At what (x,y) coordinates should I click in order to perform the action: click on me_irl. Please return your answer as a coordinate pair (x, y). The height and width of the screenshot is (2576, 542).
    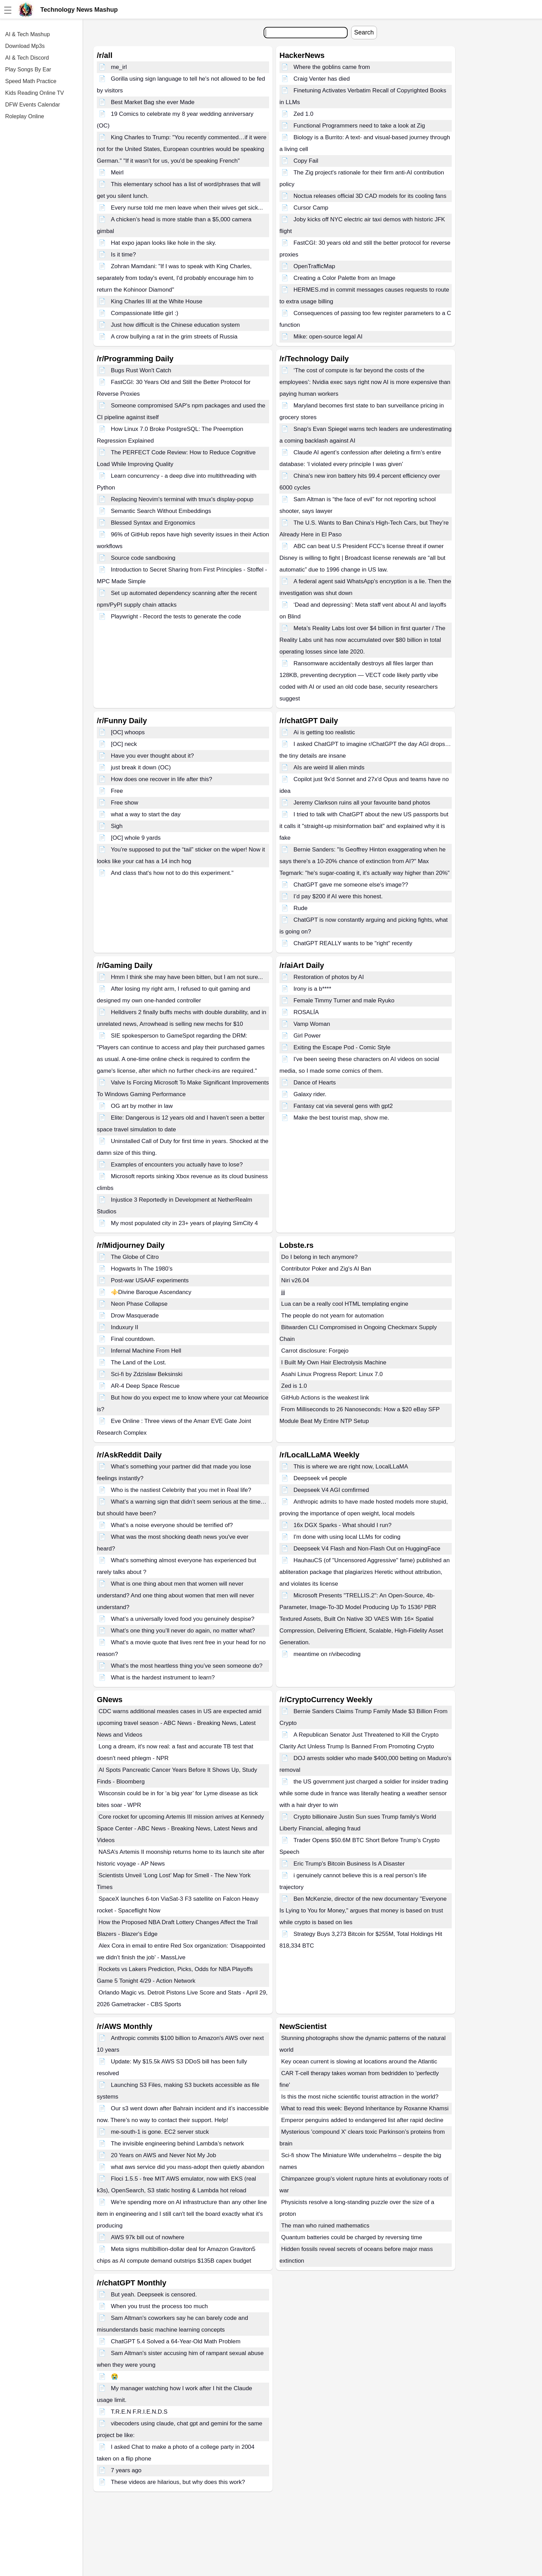
    Looking at the image, I should click on (119, 67).